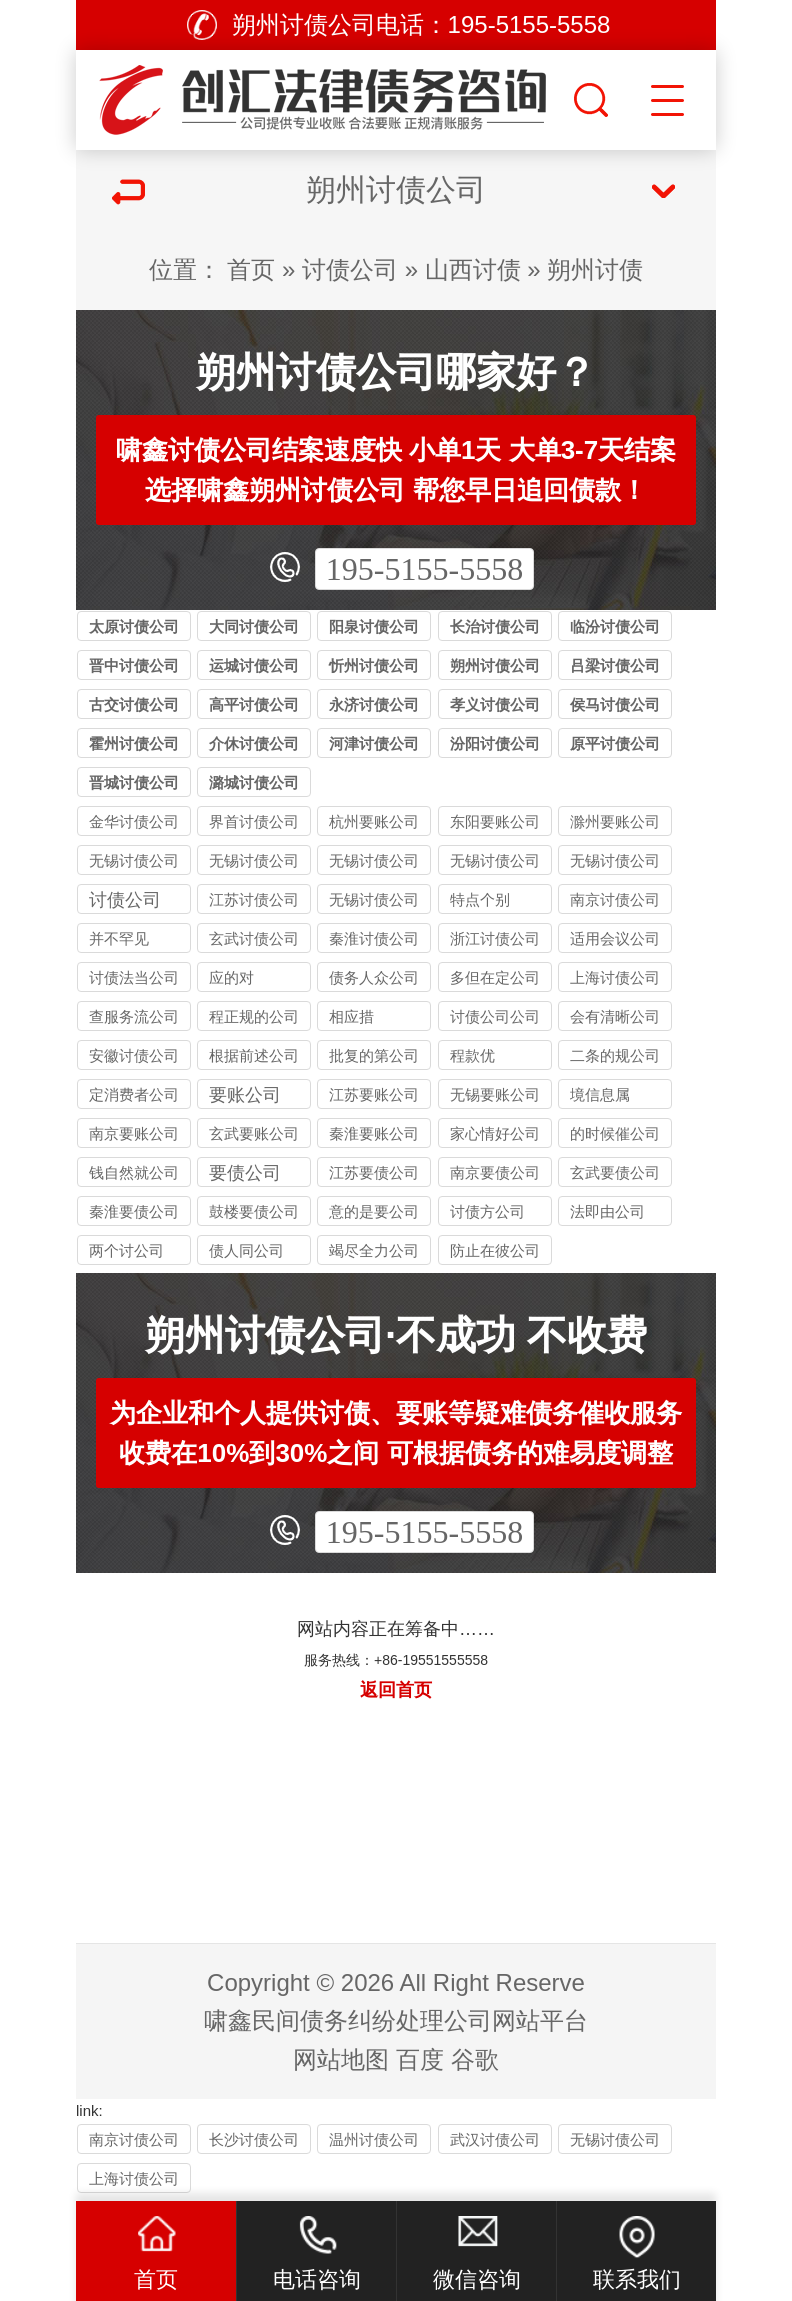 The image size is (792, 2301). Describe the element at coordinates (341, 2059) in the screenshot. I see `网站地图` at that location.